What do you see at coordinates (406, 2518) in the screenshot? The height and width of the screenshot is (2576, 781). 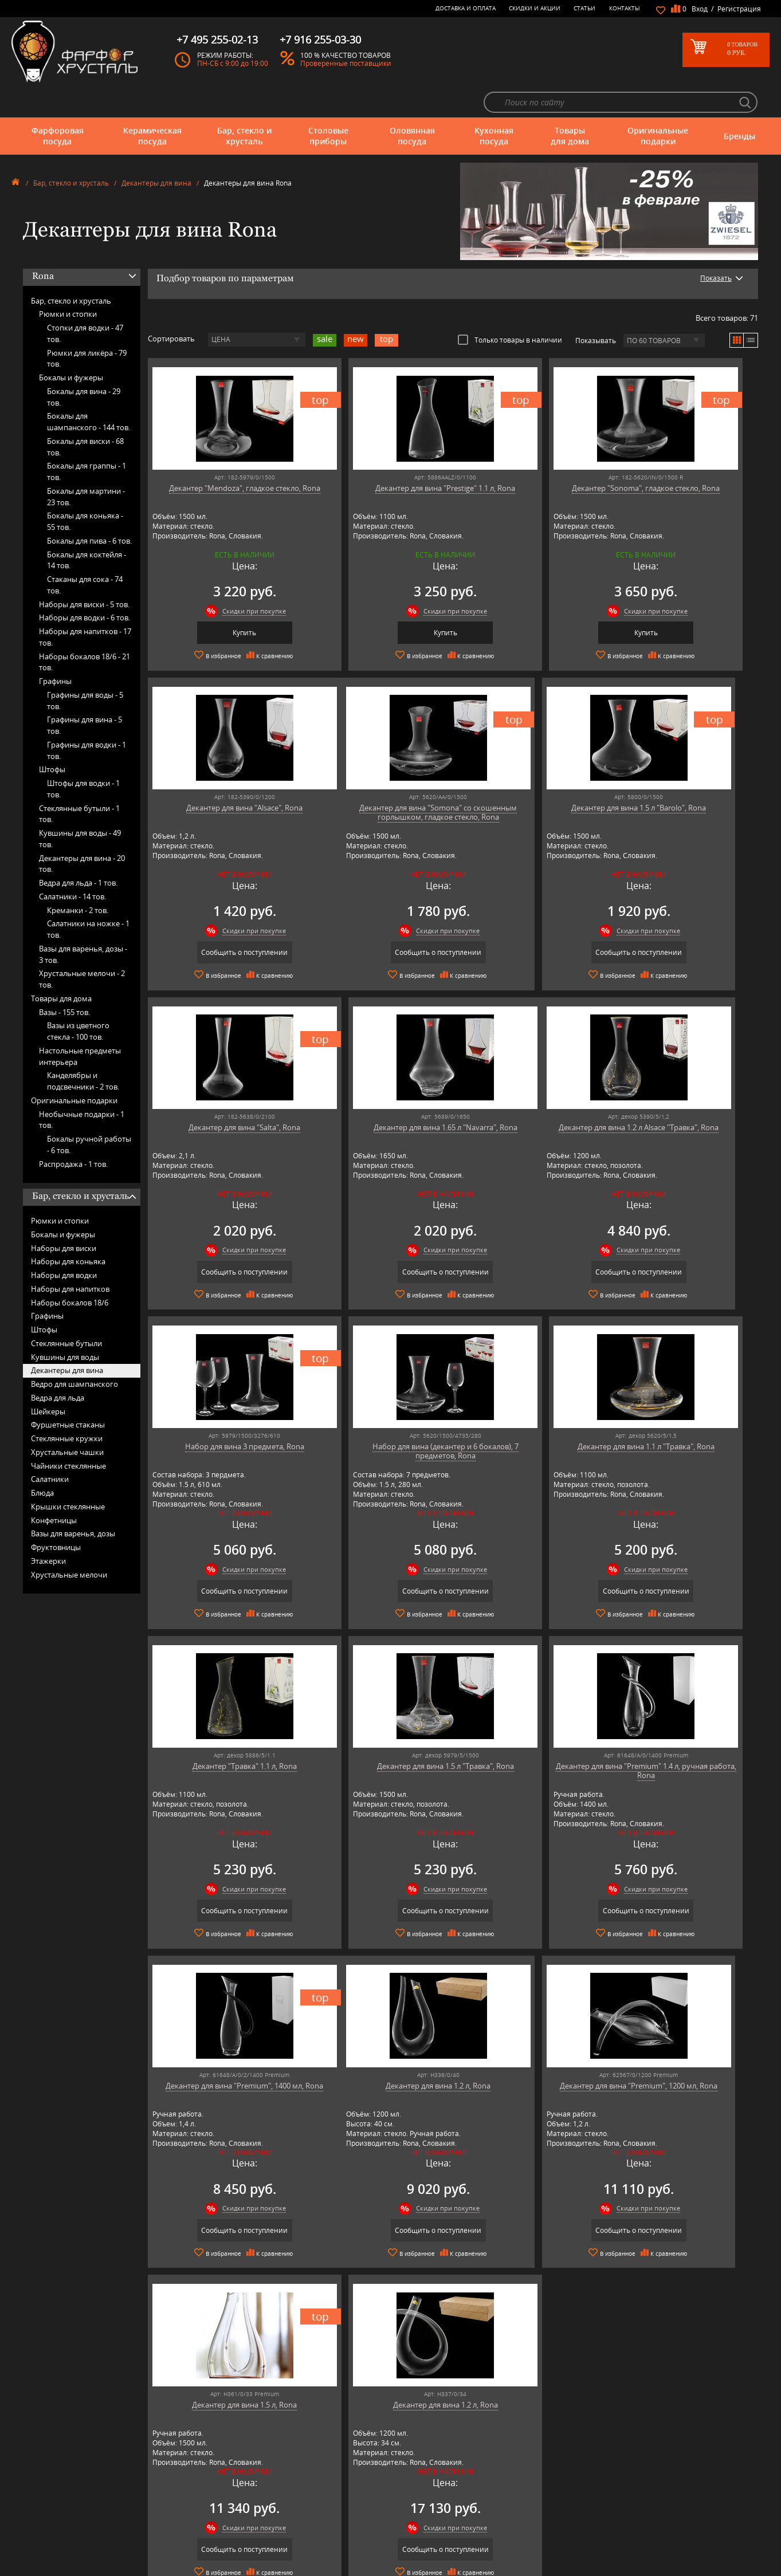 I see `Возврат и обмен товара` at bounding box center [406, 2518].